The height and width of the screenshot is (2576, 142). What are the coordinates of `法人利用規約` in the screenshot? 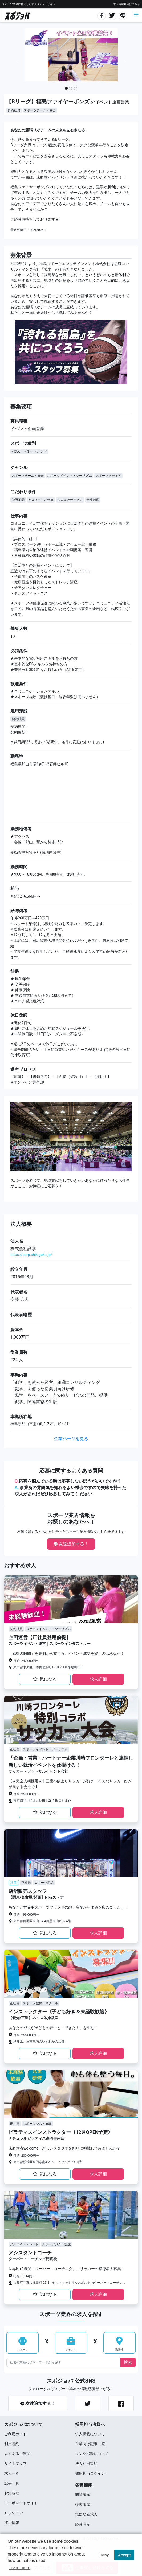 It's located at (86, 2463).